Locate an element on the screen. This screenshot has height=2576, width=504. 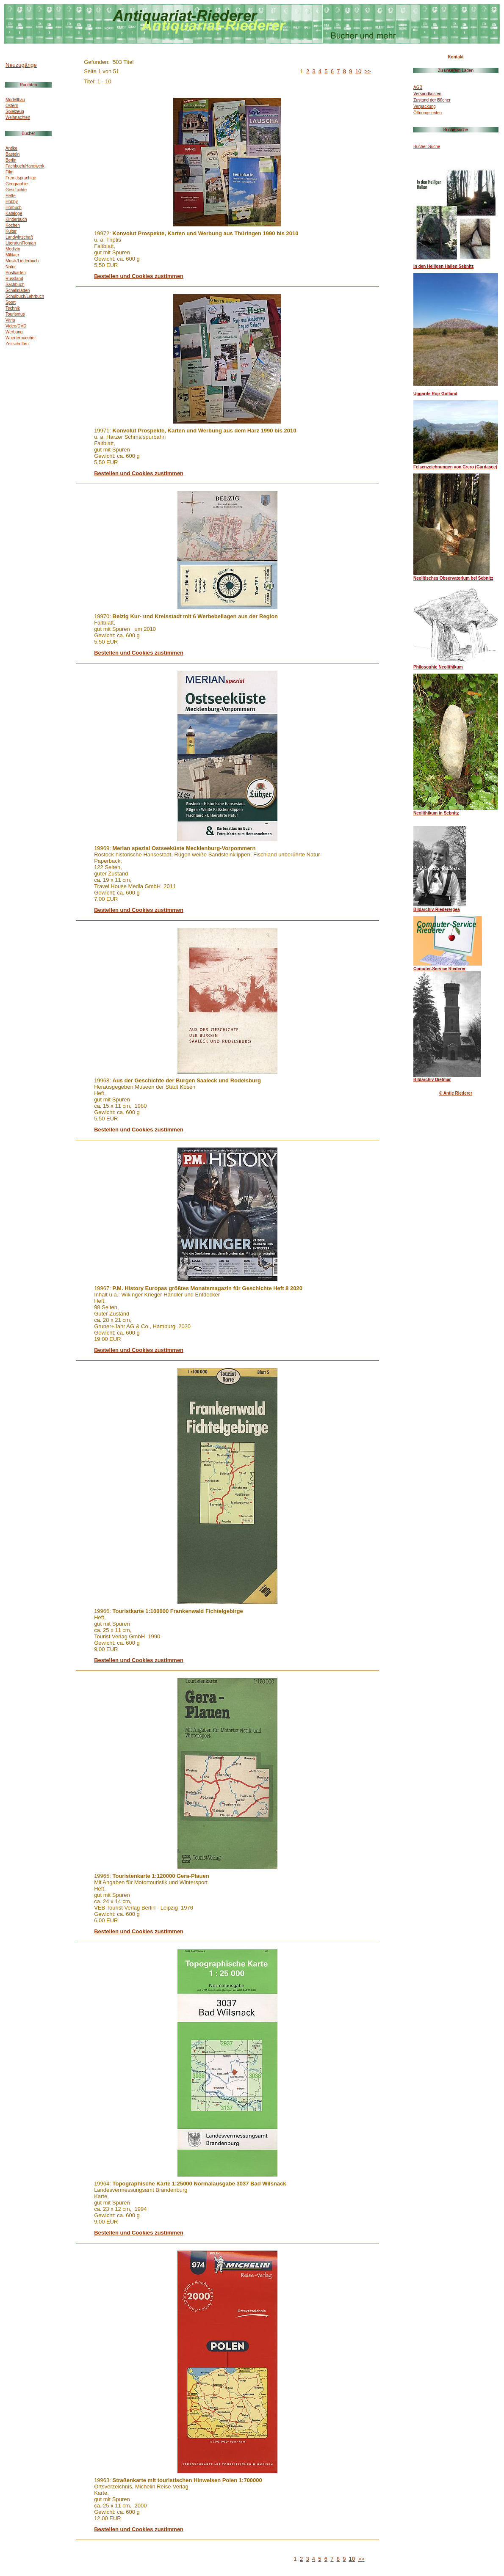
>> is located at coordinates (367, 71).